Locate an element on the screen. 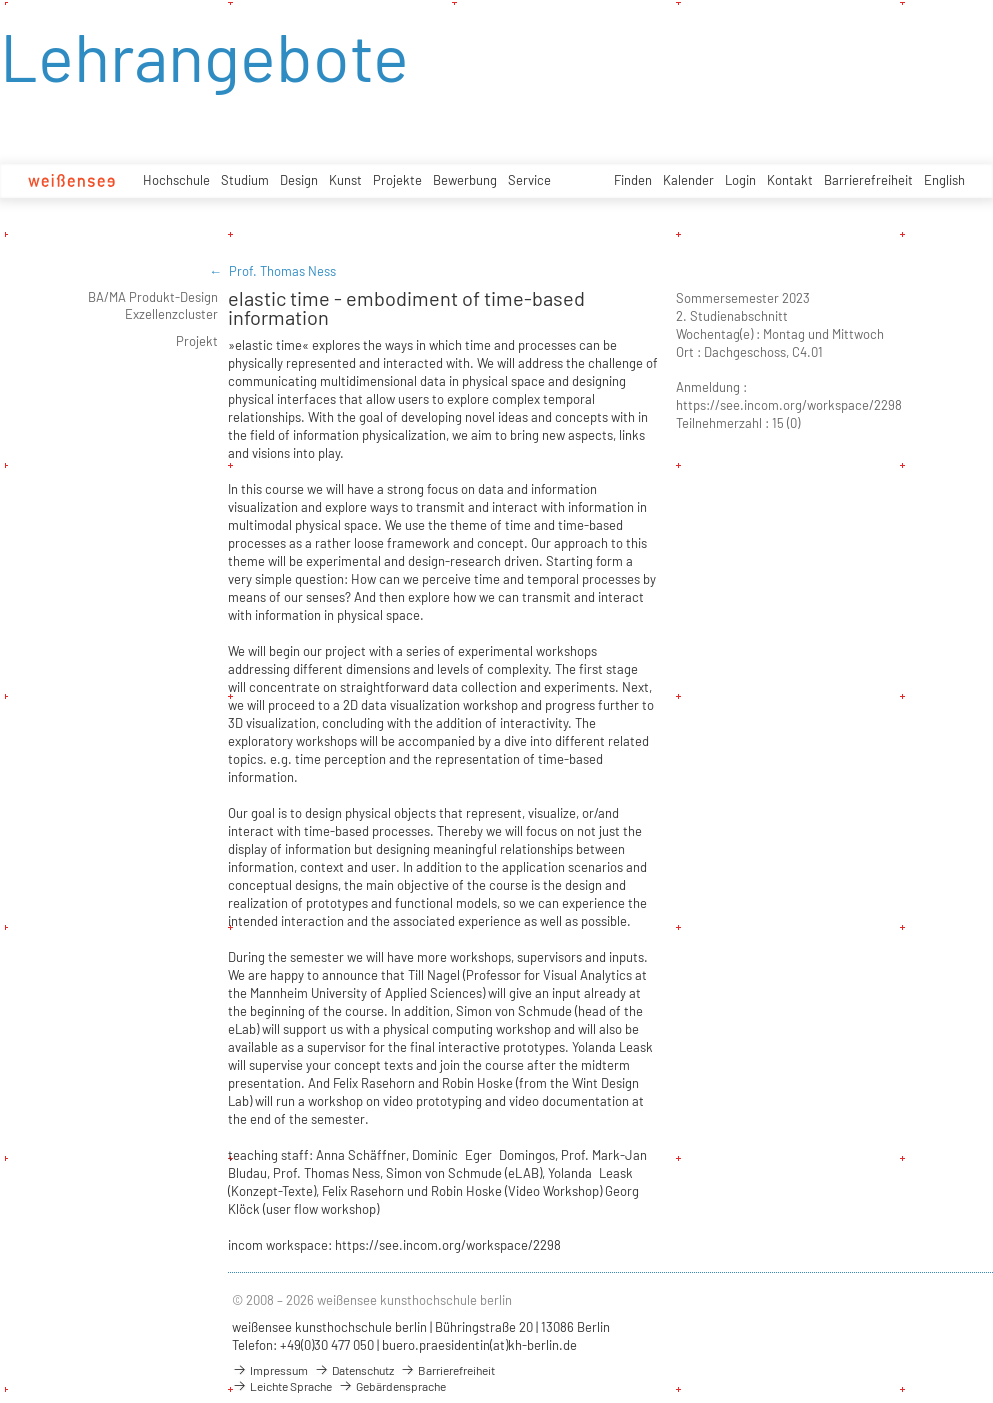 The height and width of the screenshot is (1403, 993). English is located at coordinates (944, 180).